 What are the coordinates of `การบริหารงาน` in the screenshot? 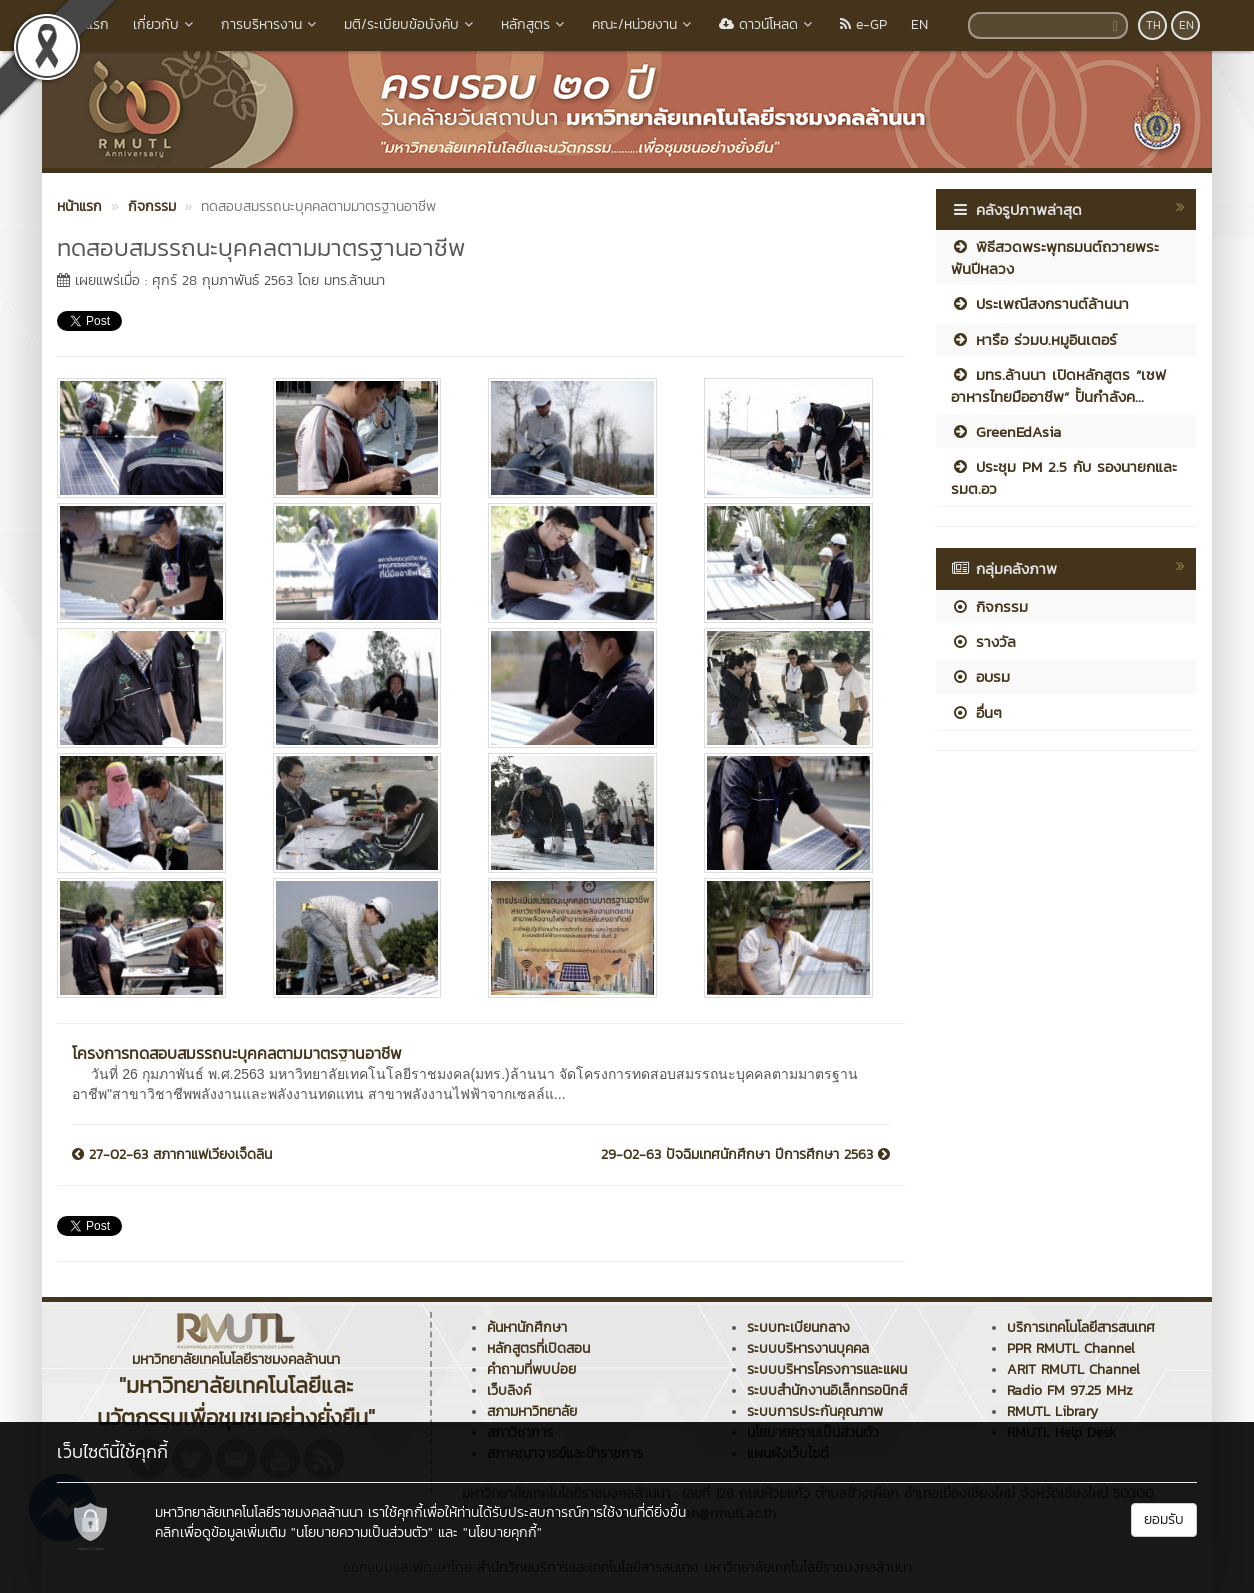 It's located at (270, 24).